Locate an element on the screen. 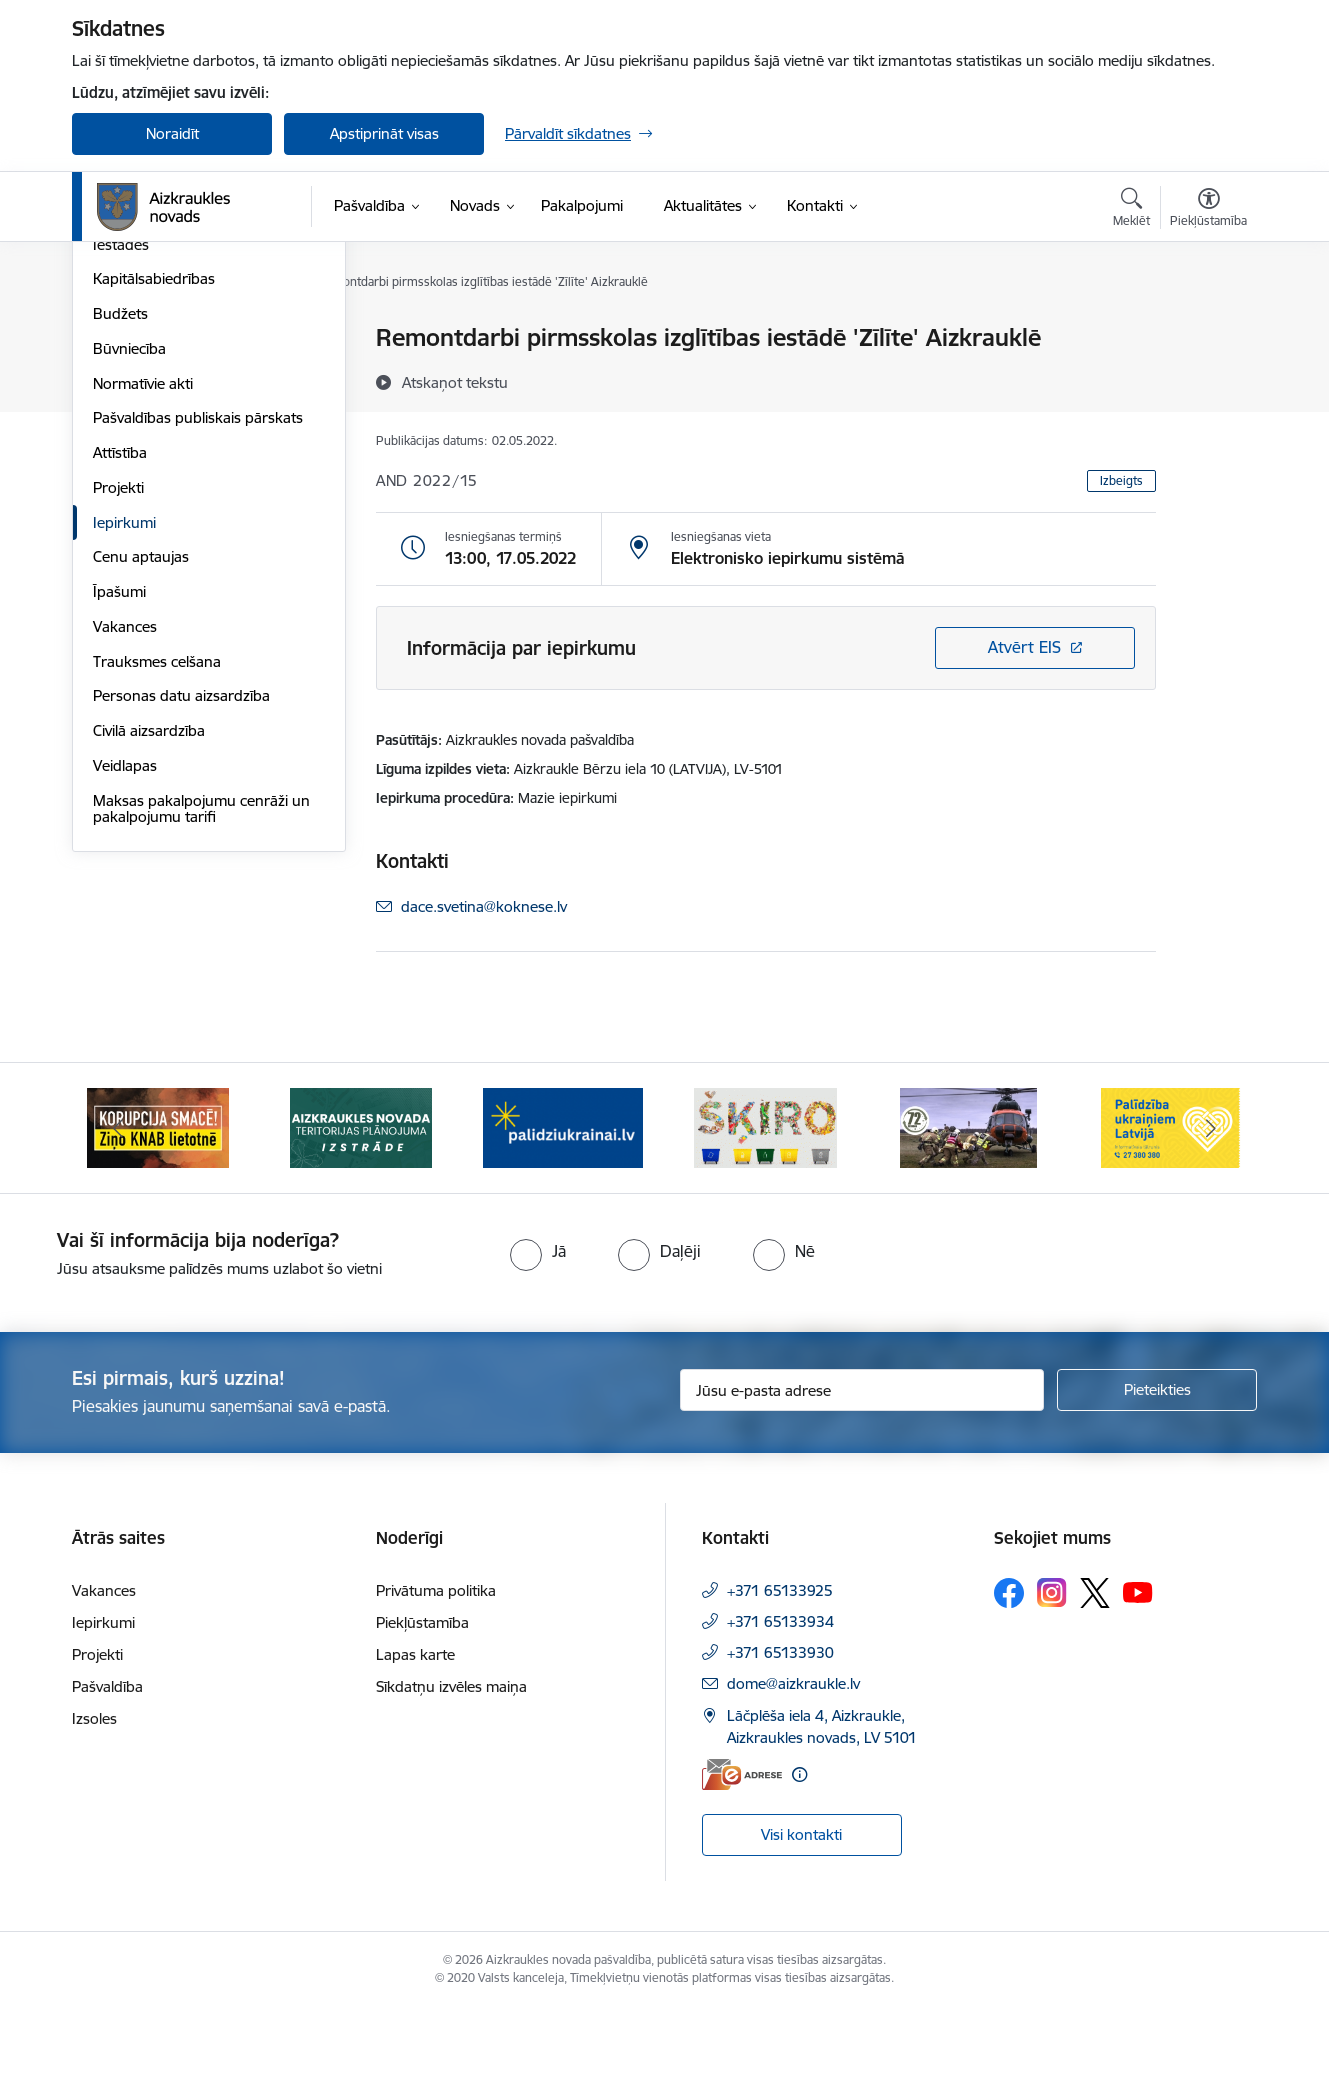  Veidlapas is located at coordinates (125, 980).